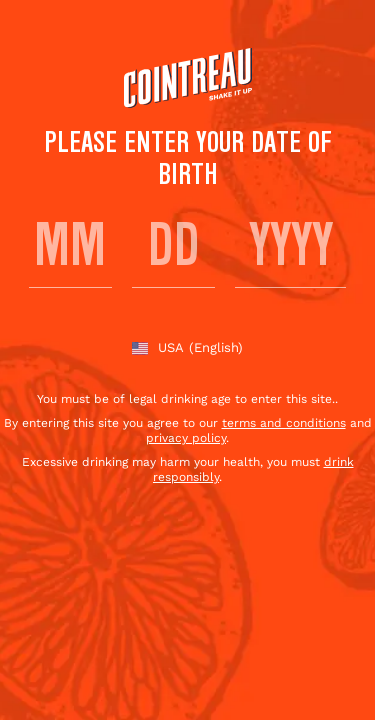  I want to click on privacy policy, so click(186, 438).